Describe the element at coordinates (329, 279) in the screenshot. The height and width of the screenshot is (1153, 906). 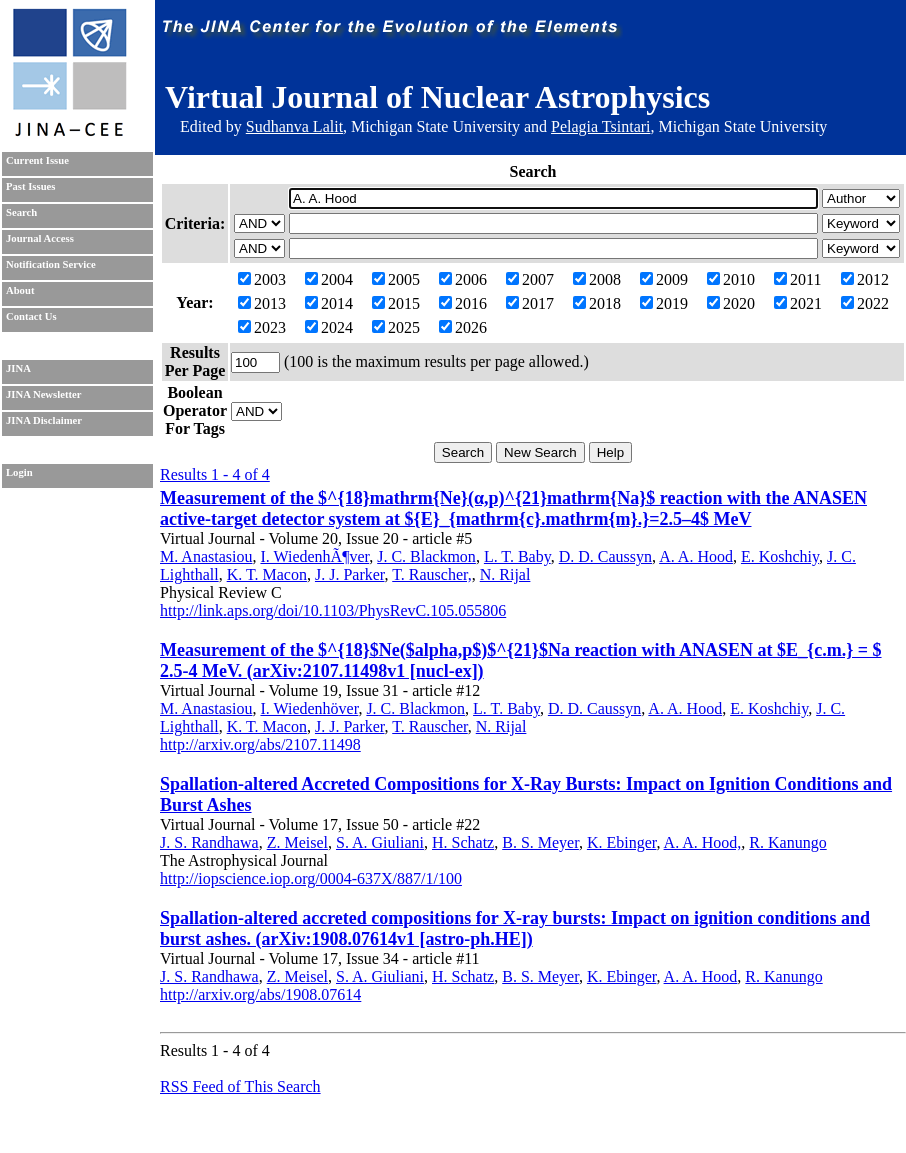
I see `2004` at that location.